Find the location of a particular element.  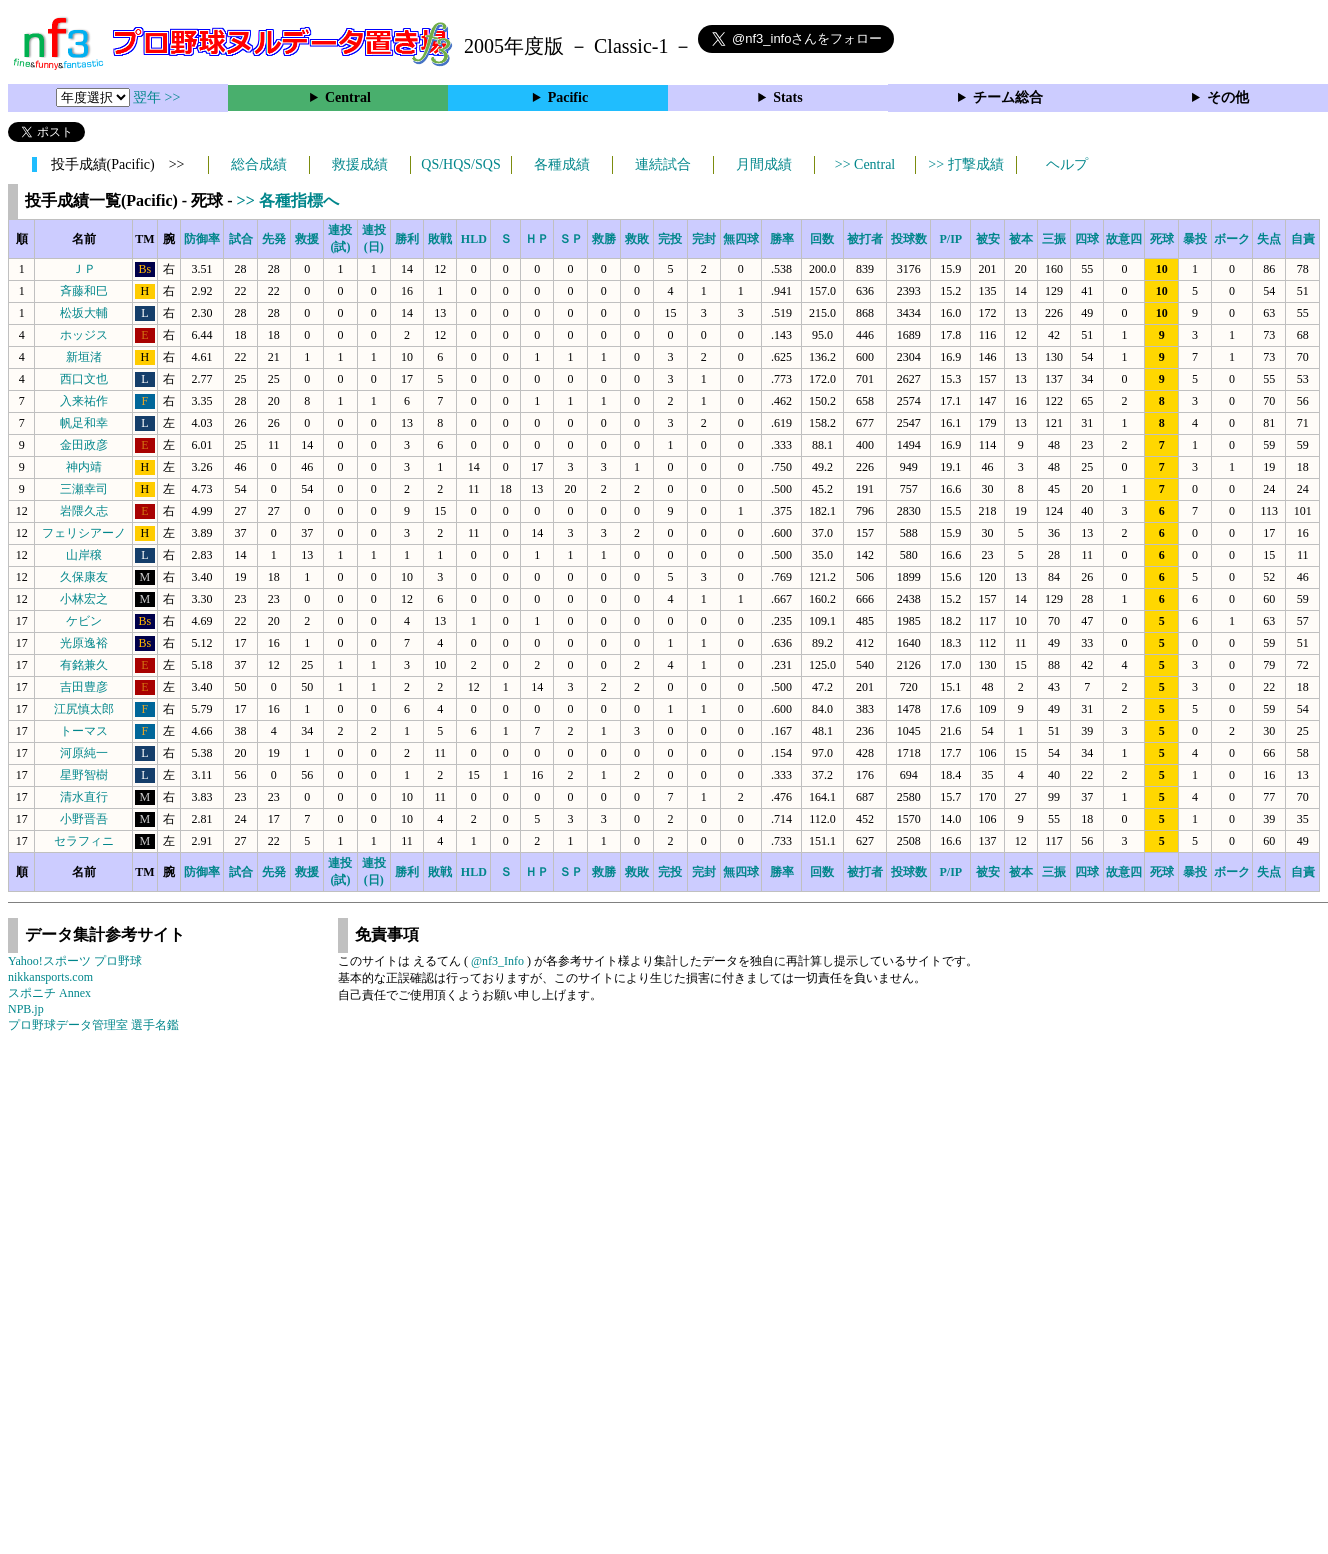

敗戦 is located at coordinates (440, 239).